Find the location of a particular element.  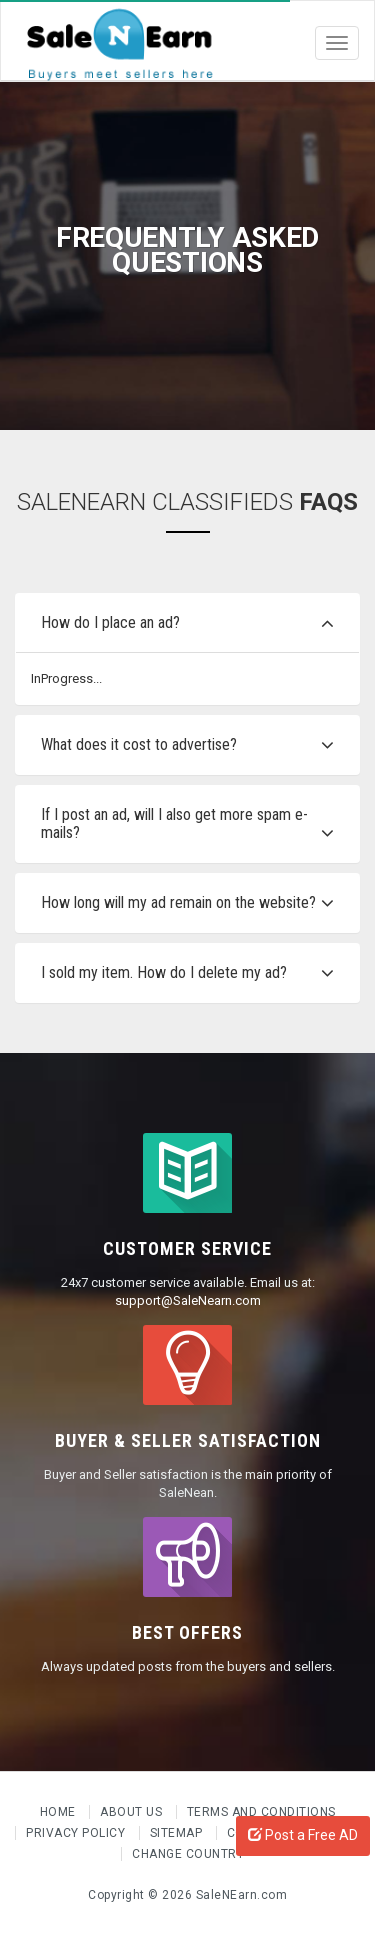

About us is located at coordinates (133, 1812).